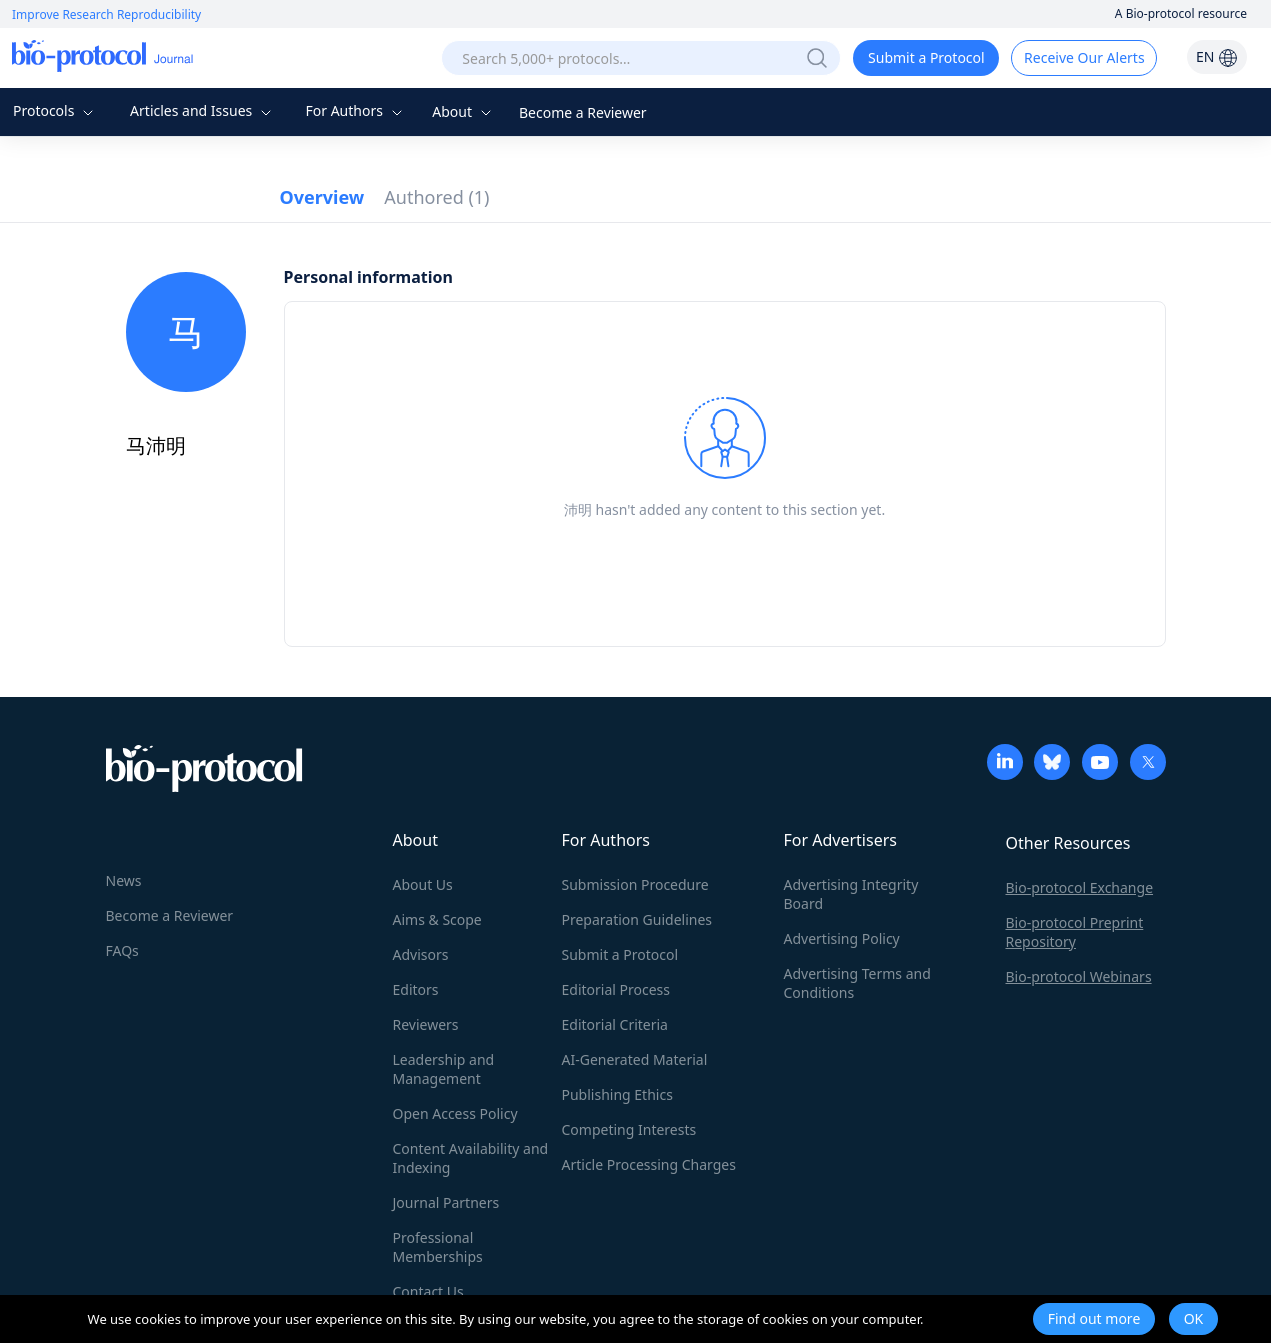  Describe the element at coordinates (436, 197) in the screenshot. I see `Authored` at that location.